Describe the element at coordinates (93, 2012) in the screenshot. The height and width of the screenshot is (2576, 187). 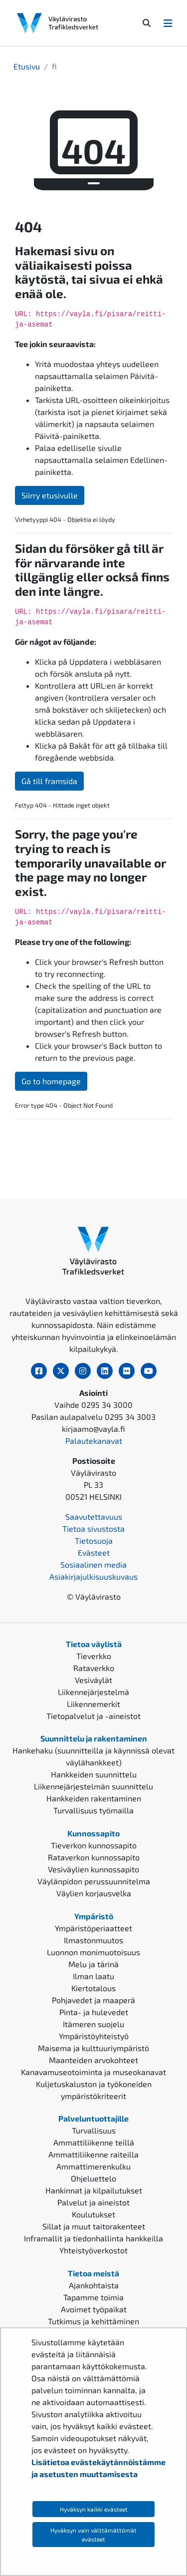
I see `Pinta- ja hulevedet` at that location.